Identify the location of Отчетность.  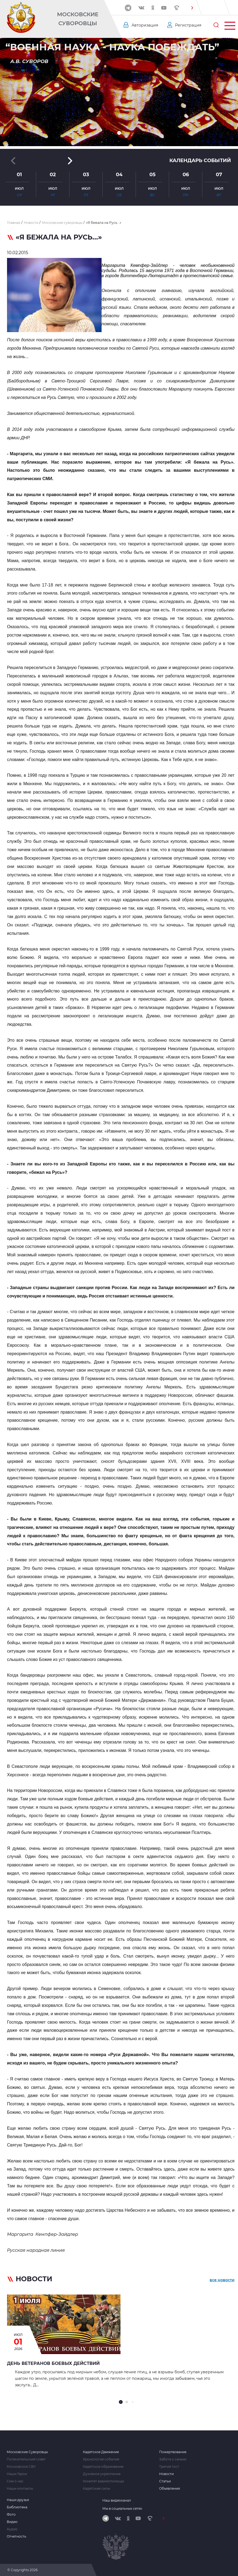
(16, 2536).